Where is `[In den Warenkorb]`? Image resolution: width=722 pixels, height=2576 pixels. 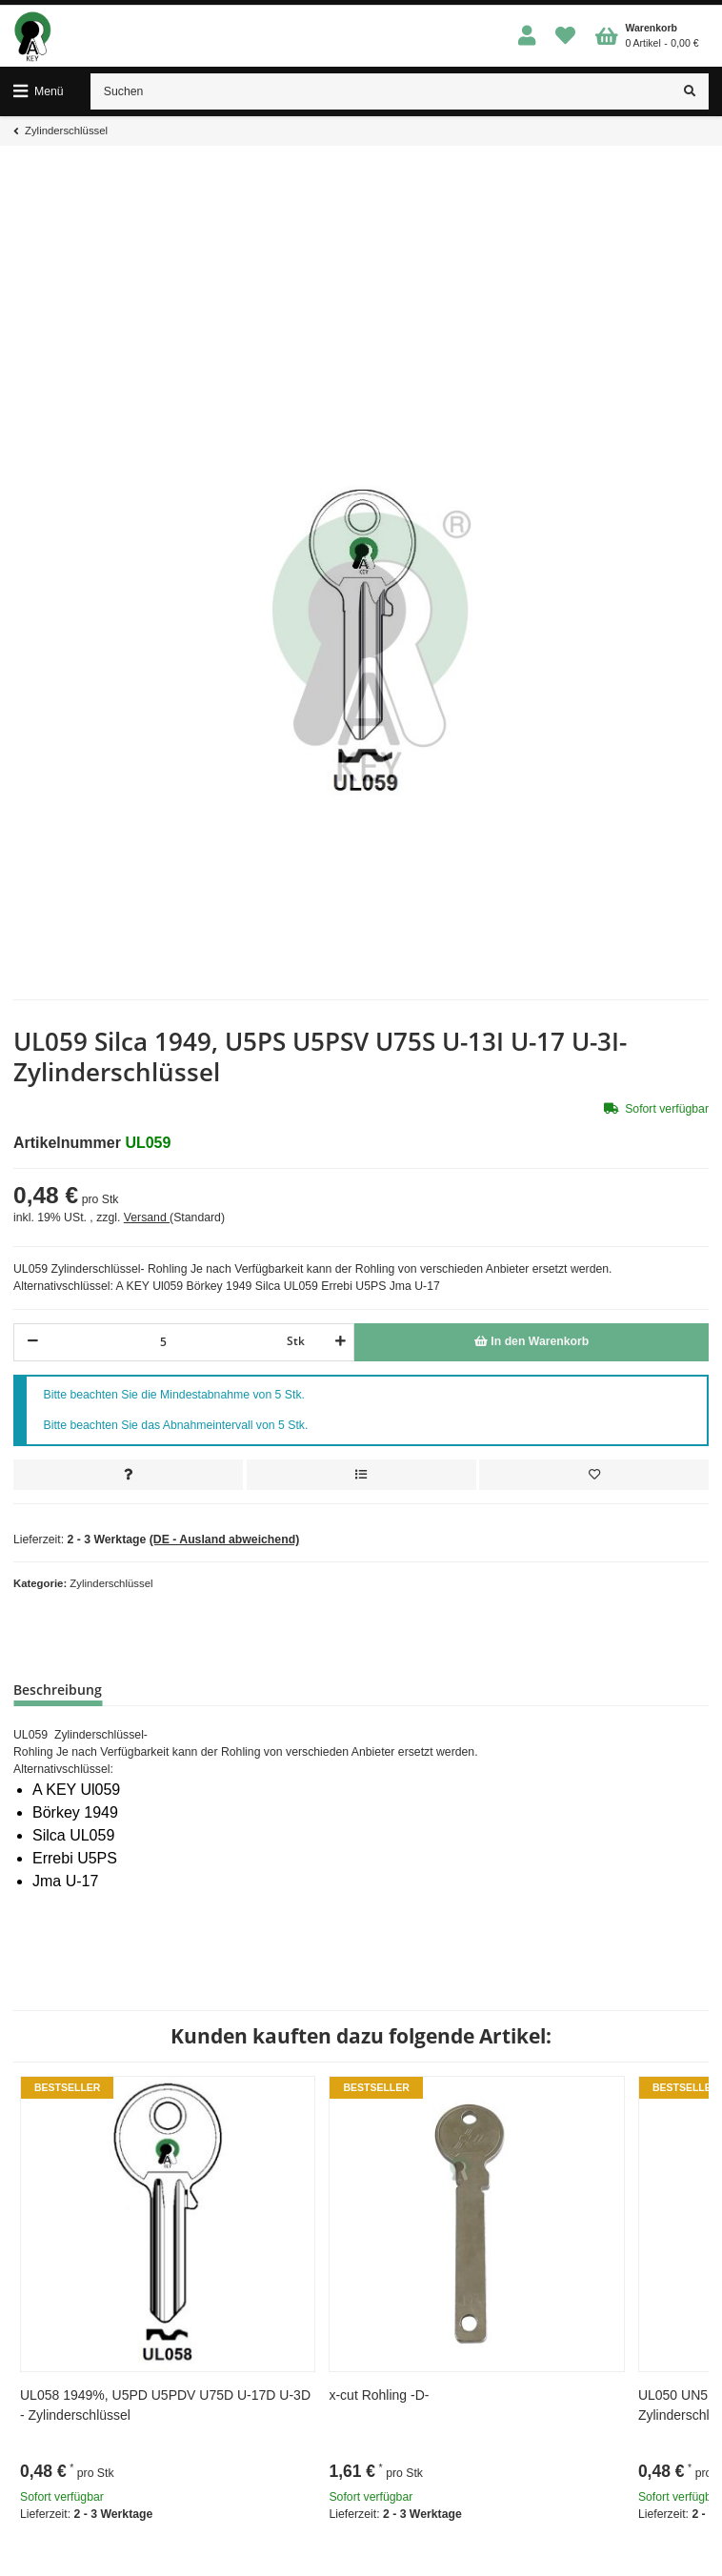
[In den Warenkorb] is located at coordinates (531, 1342).